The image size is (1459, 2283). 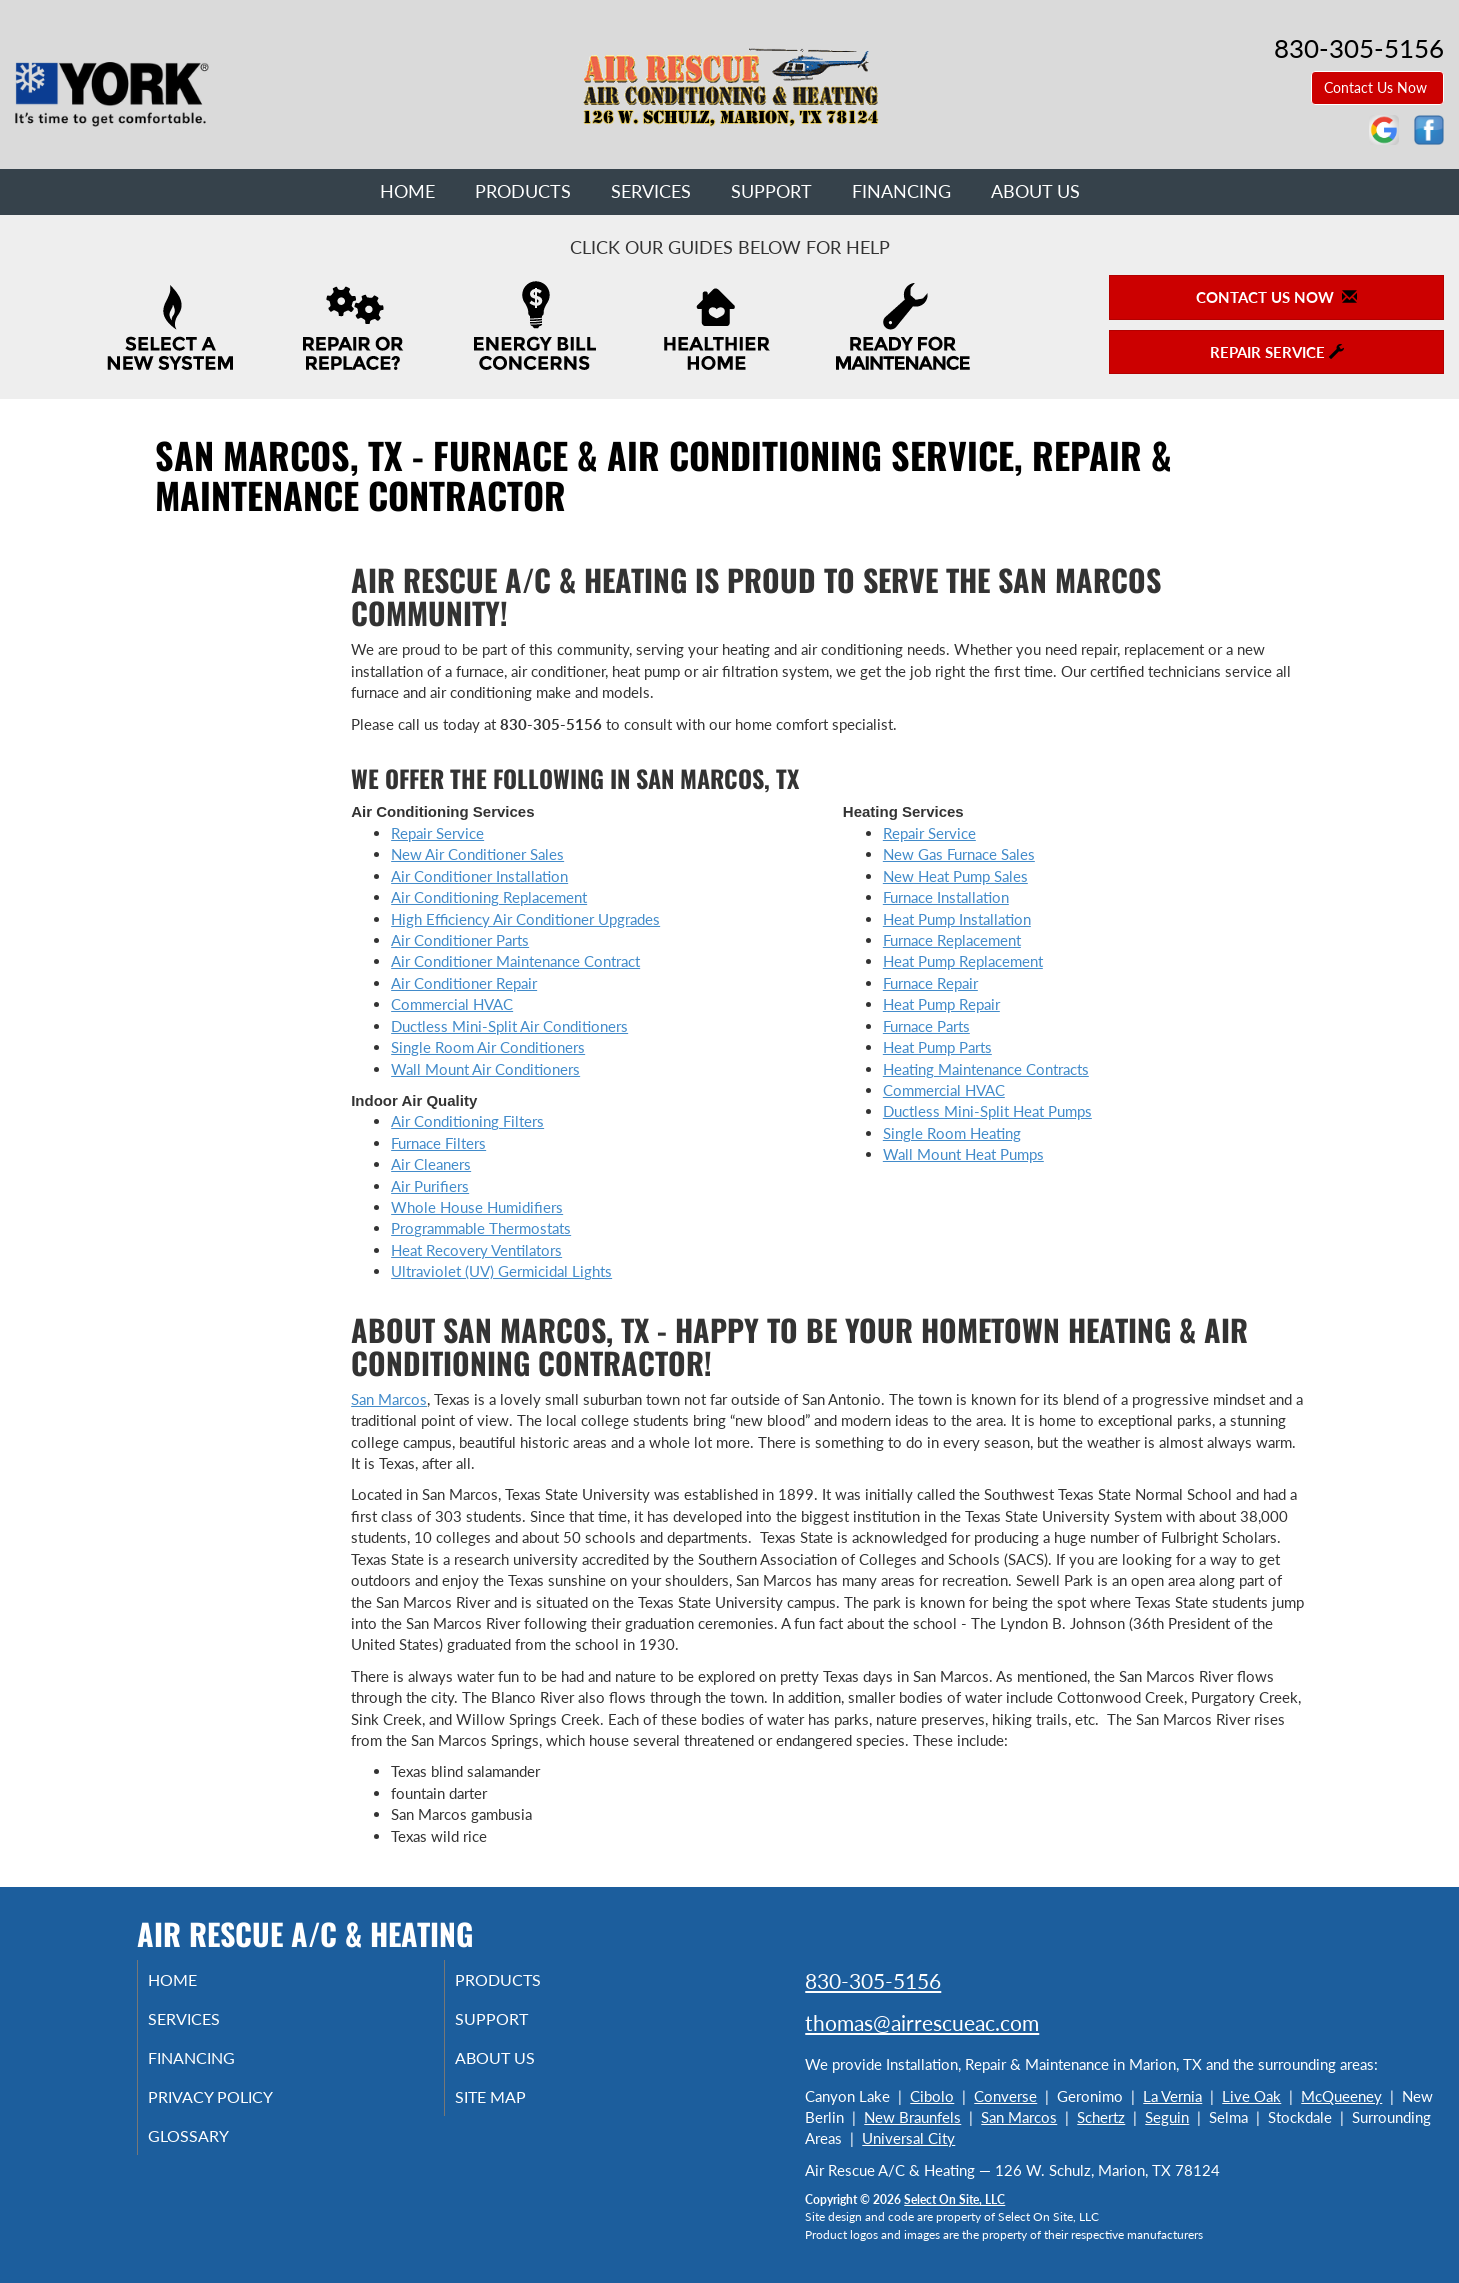 I want to click on Heat Recovery Ventilators, so click(x=476, y=1250).